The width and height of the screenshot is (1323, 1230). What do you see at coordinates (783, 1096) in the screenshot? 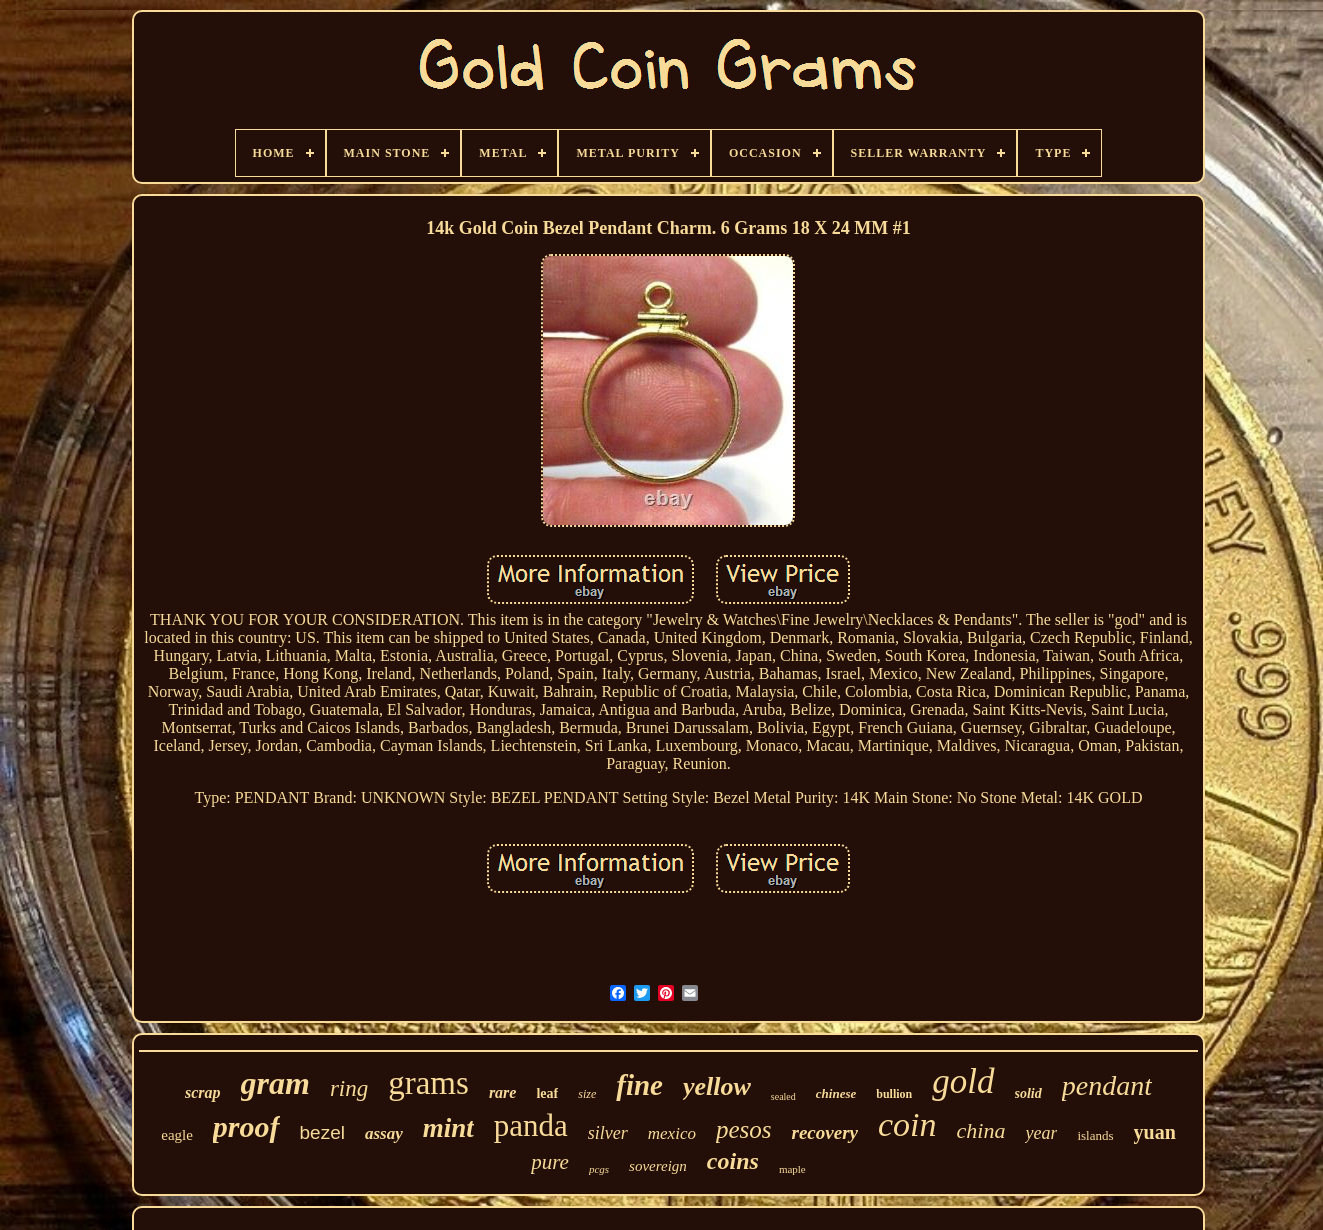
I see `sealed` at bounding box center [783, 1096].